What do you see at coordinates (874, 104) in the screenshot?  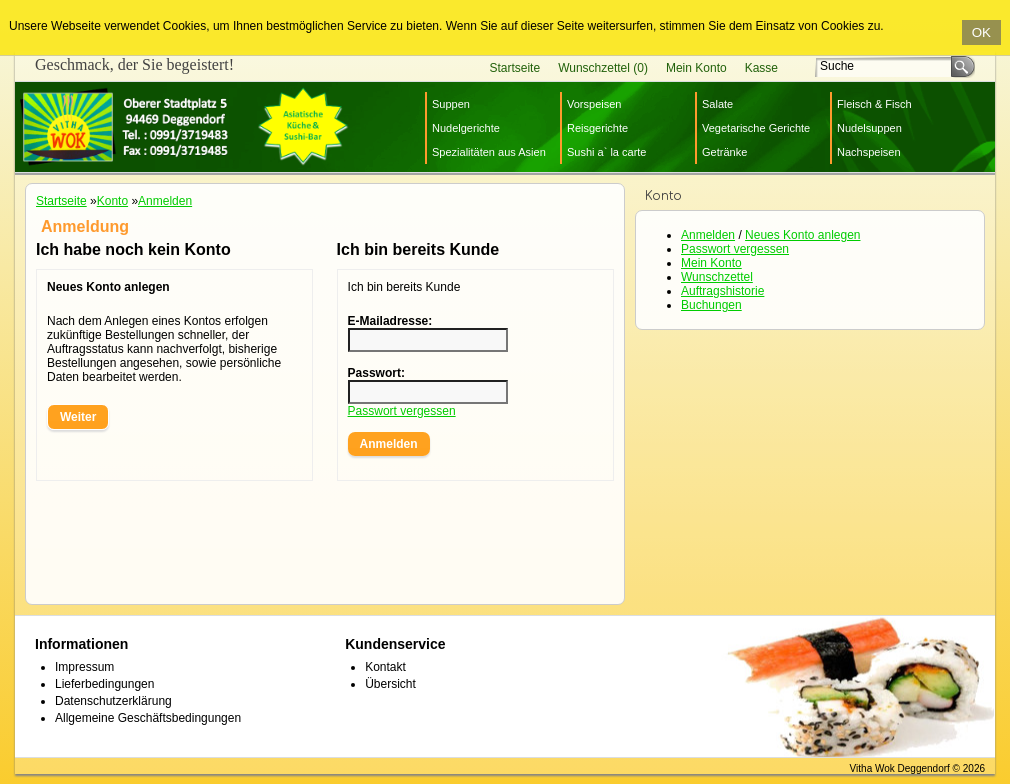 I see `Fleisch & Fisch` at bounding box center [874, 104].